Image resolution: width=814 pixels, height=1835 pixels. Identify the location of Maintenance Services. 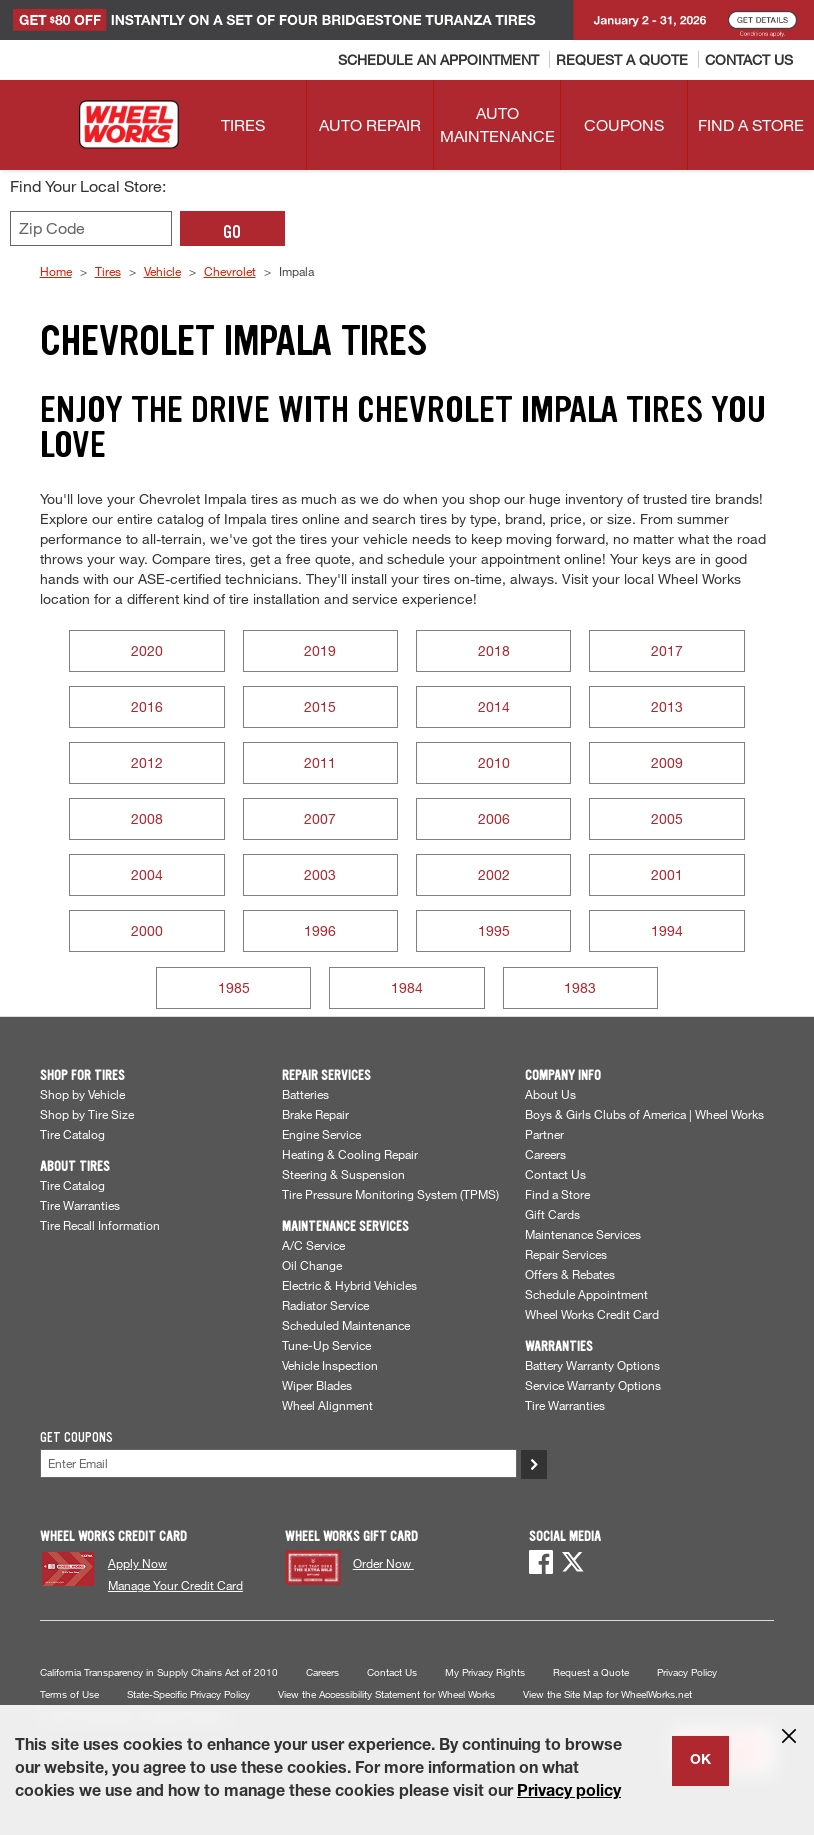
(583, 1234).